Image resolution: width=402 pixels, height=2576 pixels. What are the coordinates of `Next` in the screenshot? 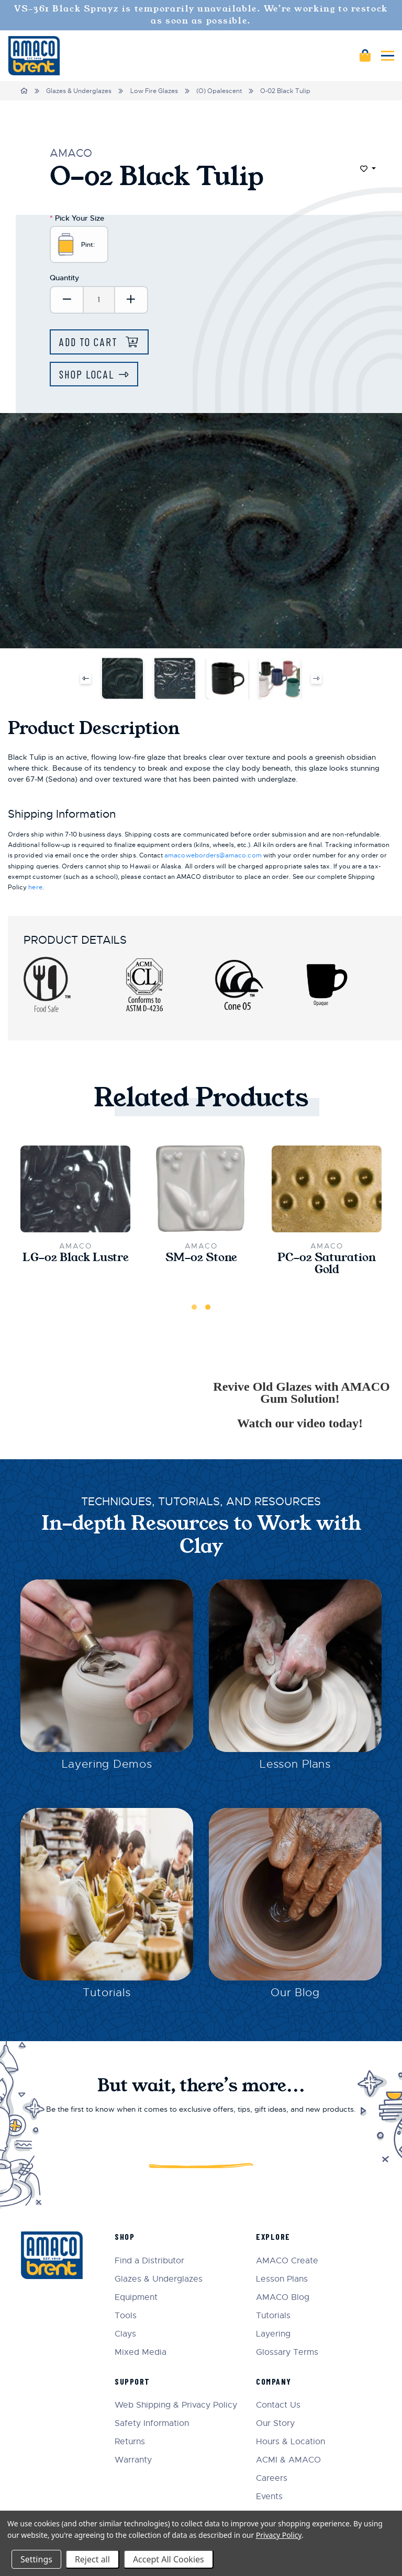 It's located at (316, 678).